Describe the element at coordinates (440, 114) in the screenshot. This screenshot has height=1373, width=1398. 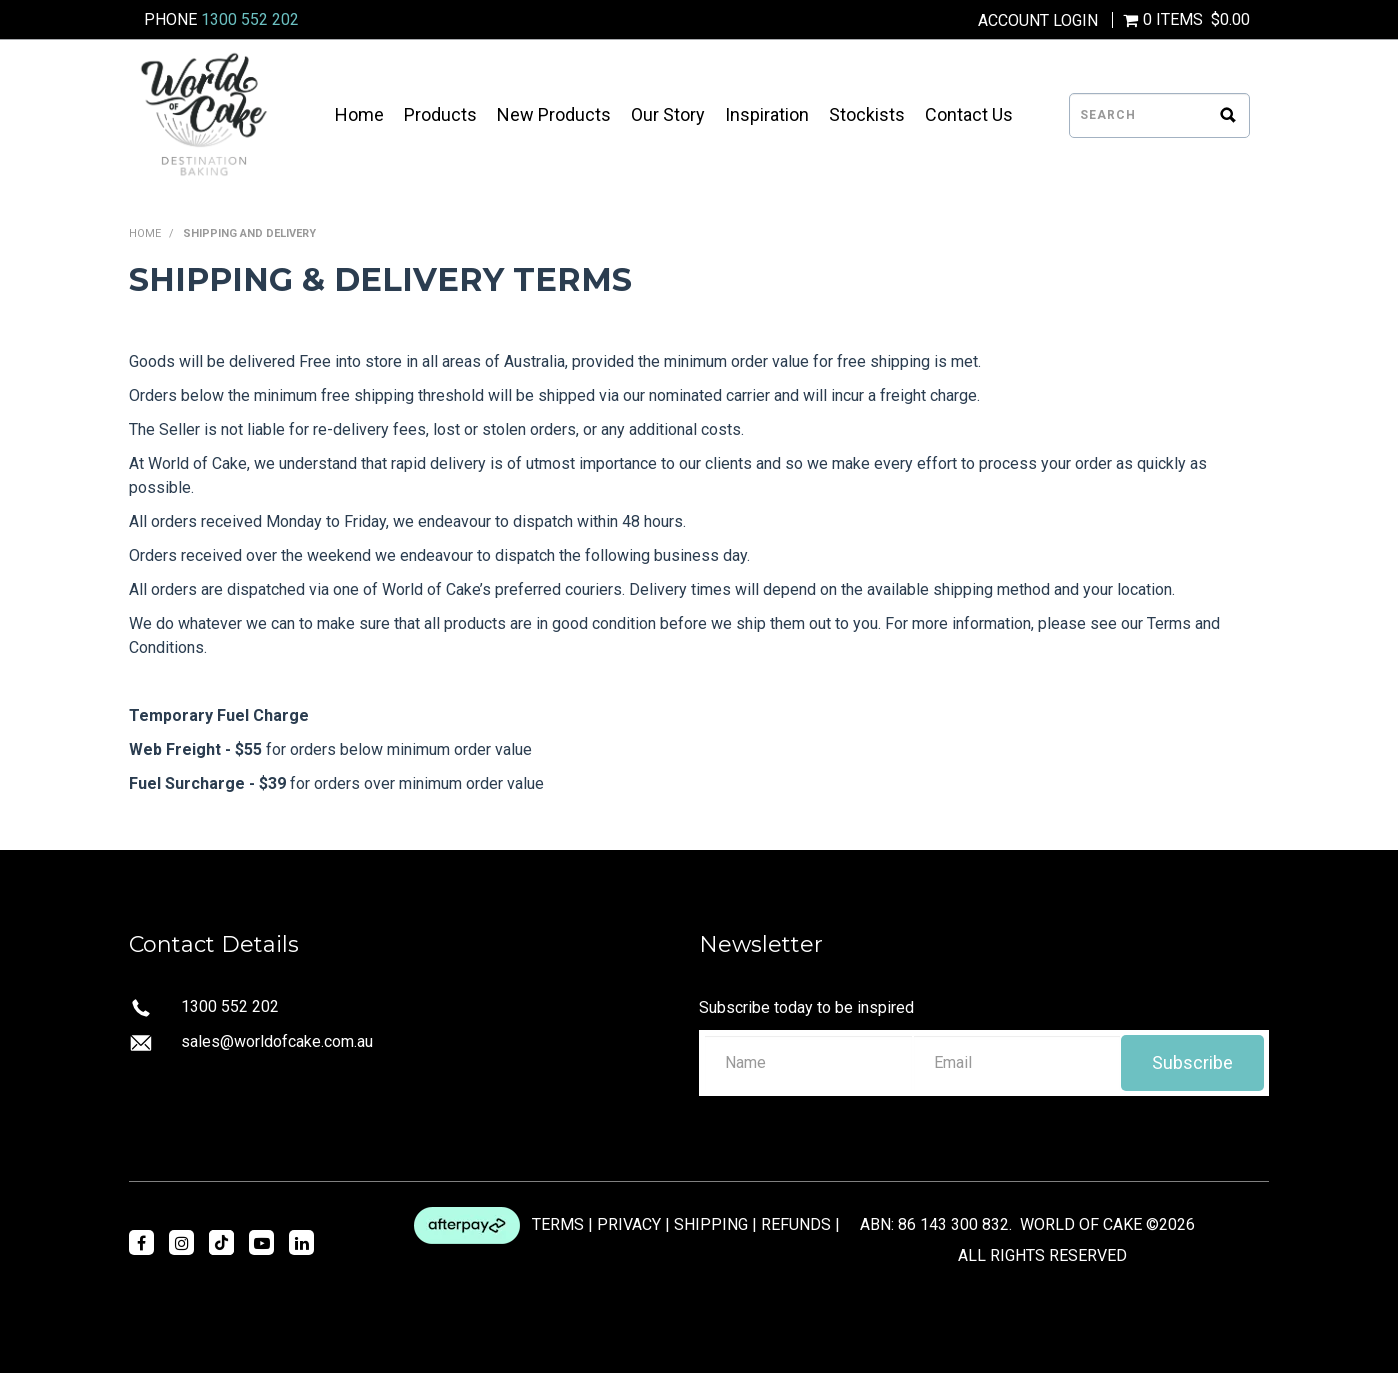
I see `Products` at that location.